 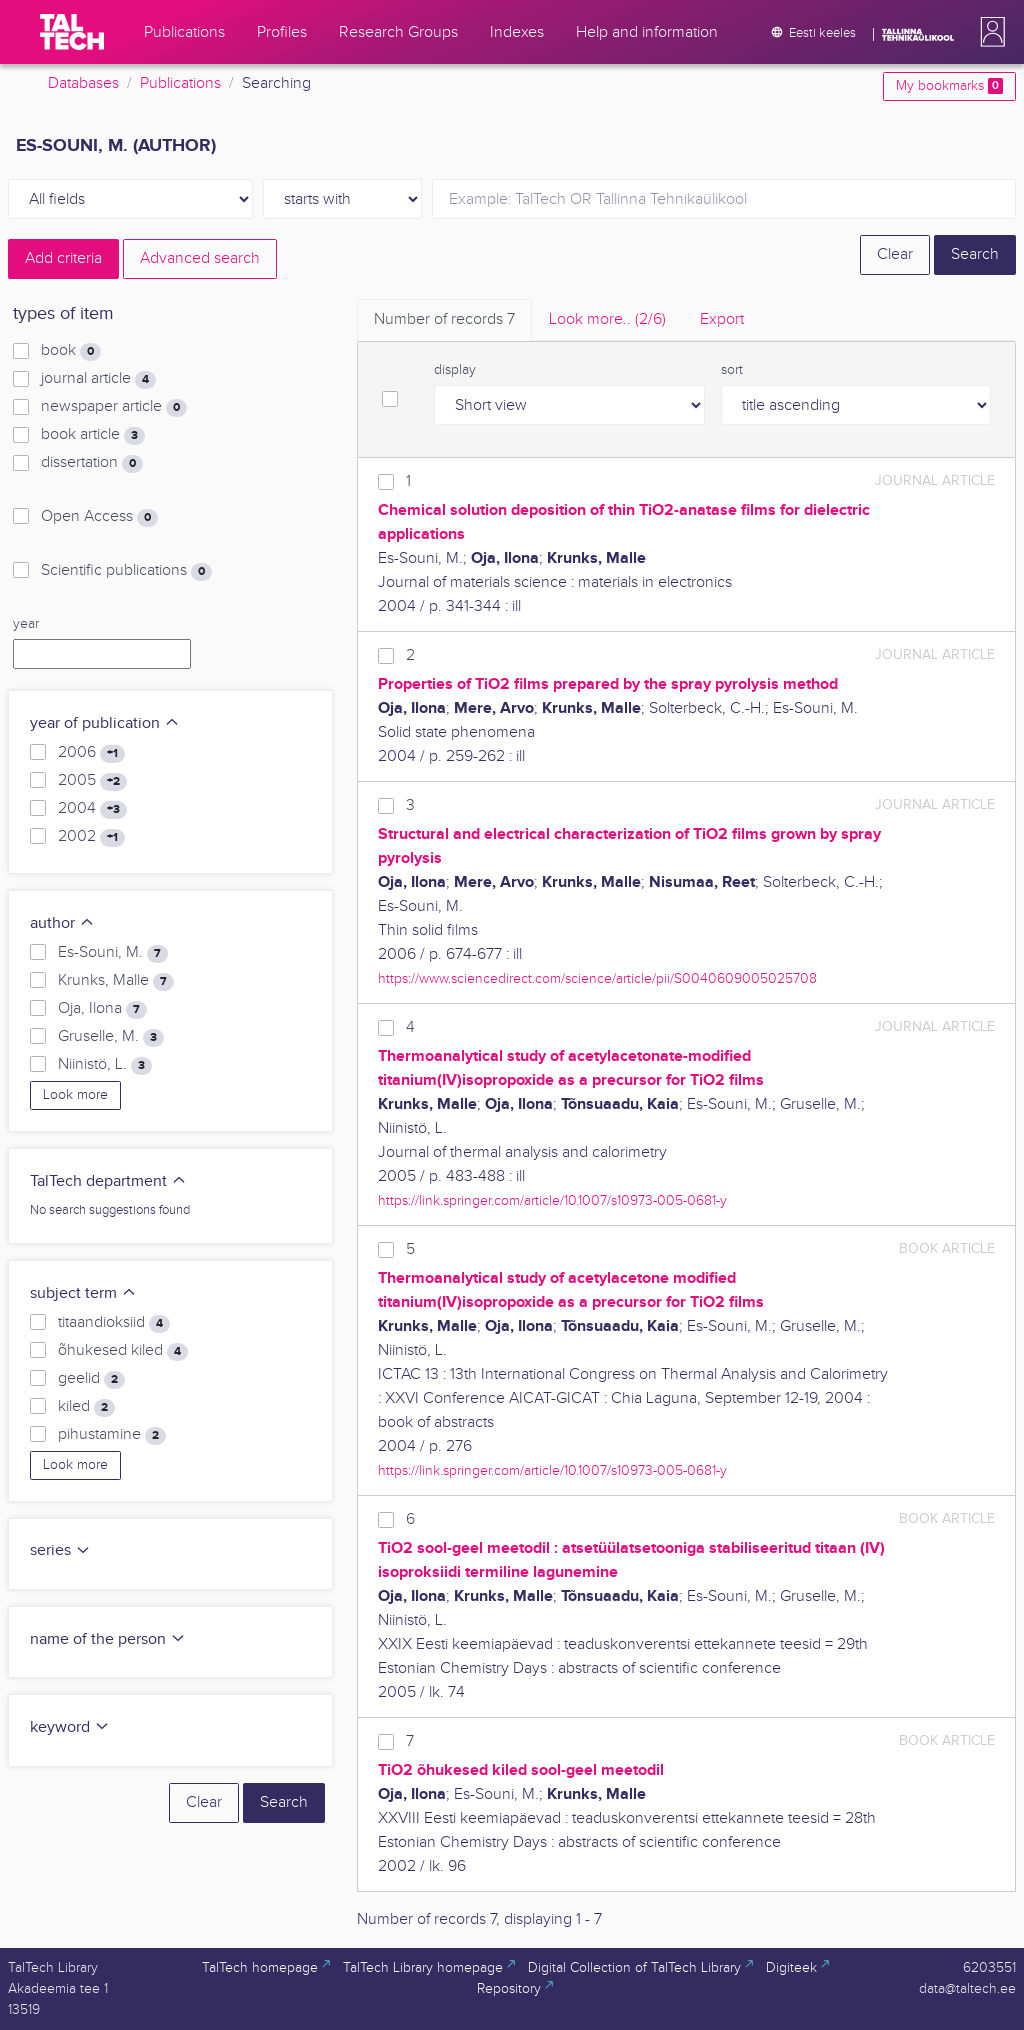 I want to click on [button], so click(x=989, y=32).